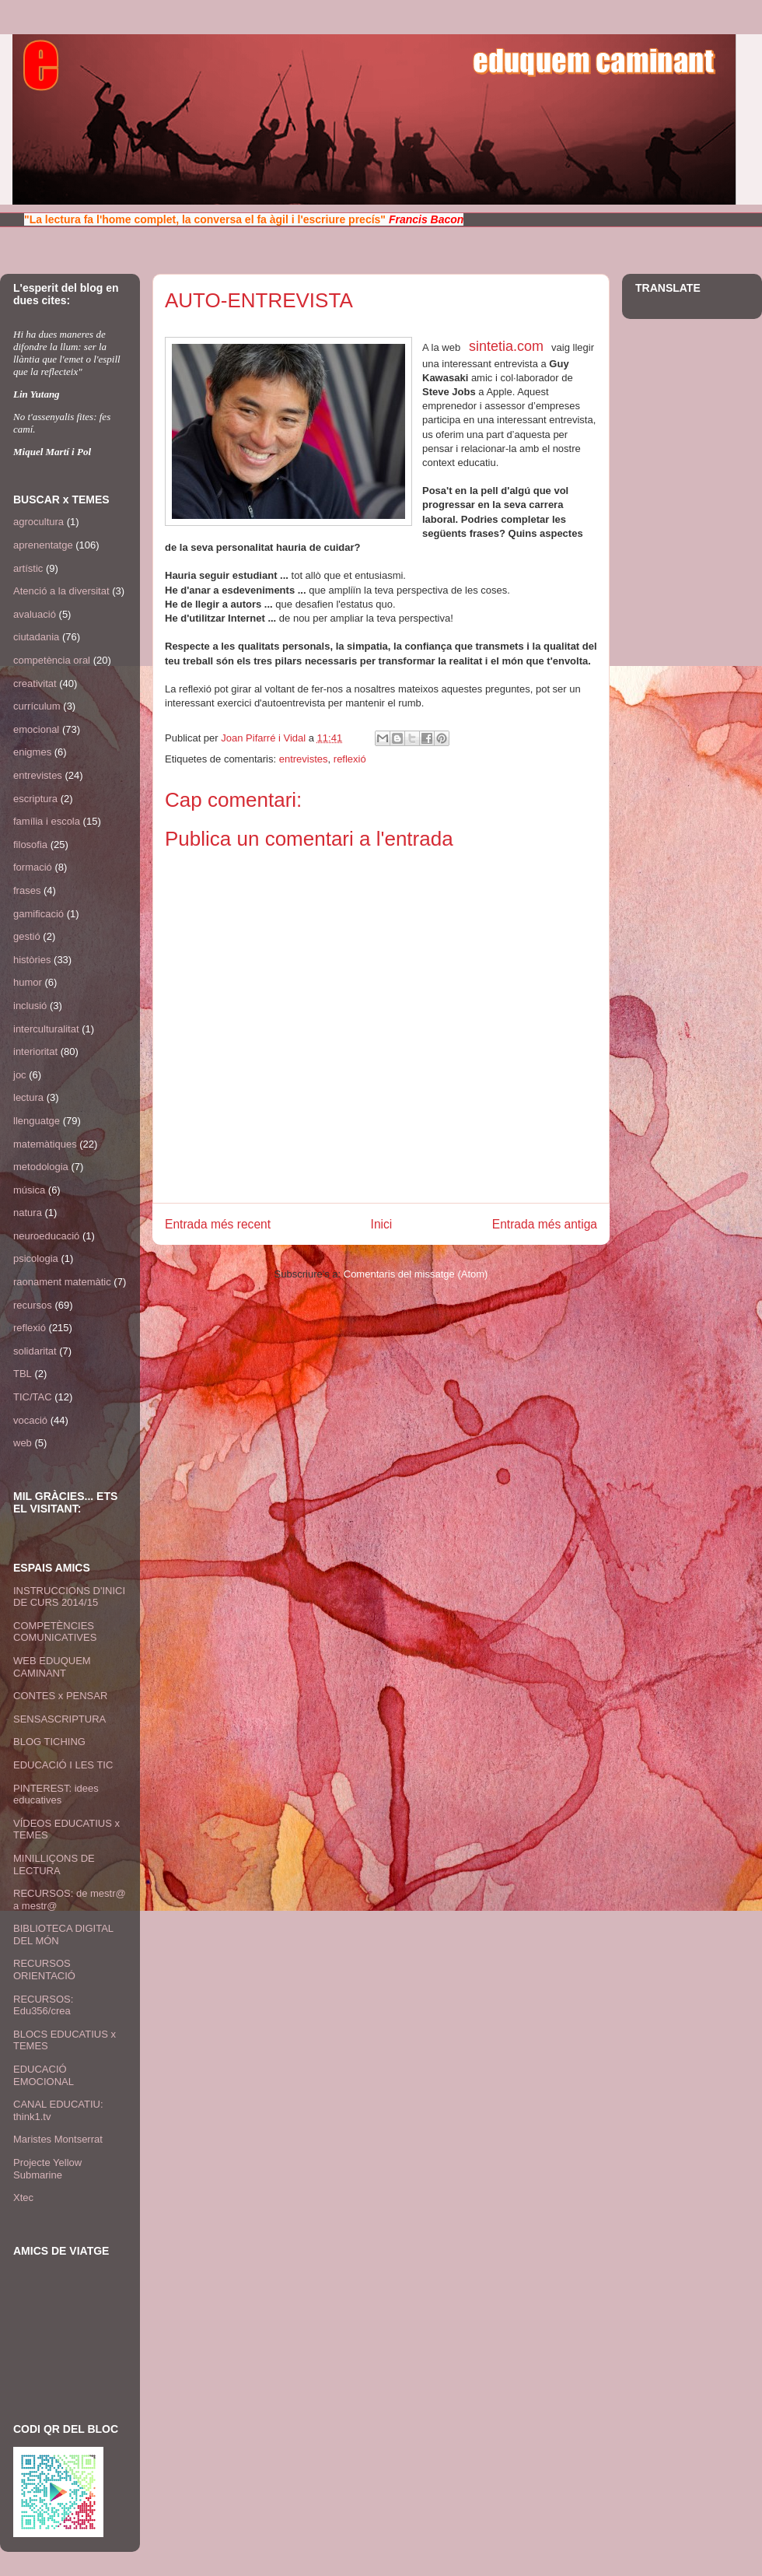 This screenshot has width=762, height=2576. Describe the element at coordinates (46, 1236) in the screenshot. I see `neuroeducació` at that location.